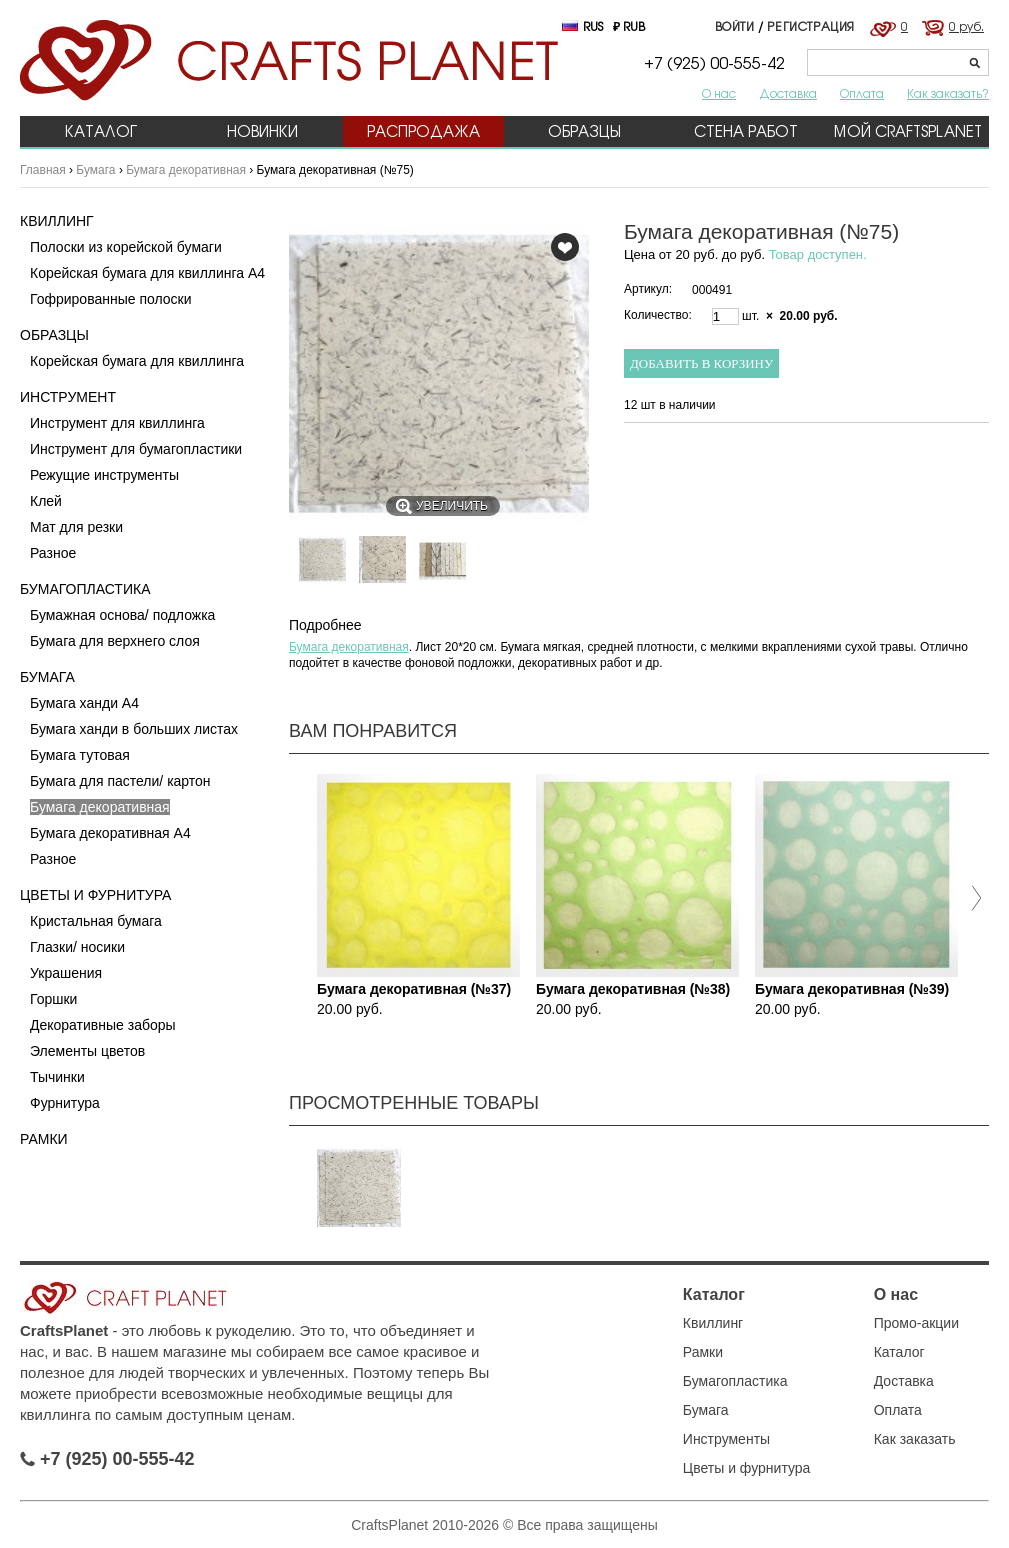  Describe the element at coordinates (122, 615) in the screenshot. I see `Бумажная основа/ подложка` at that location.